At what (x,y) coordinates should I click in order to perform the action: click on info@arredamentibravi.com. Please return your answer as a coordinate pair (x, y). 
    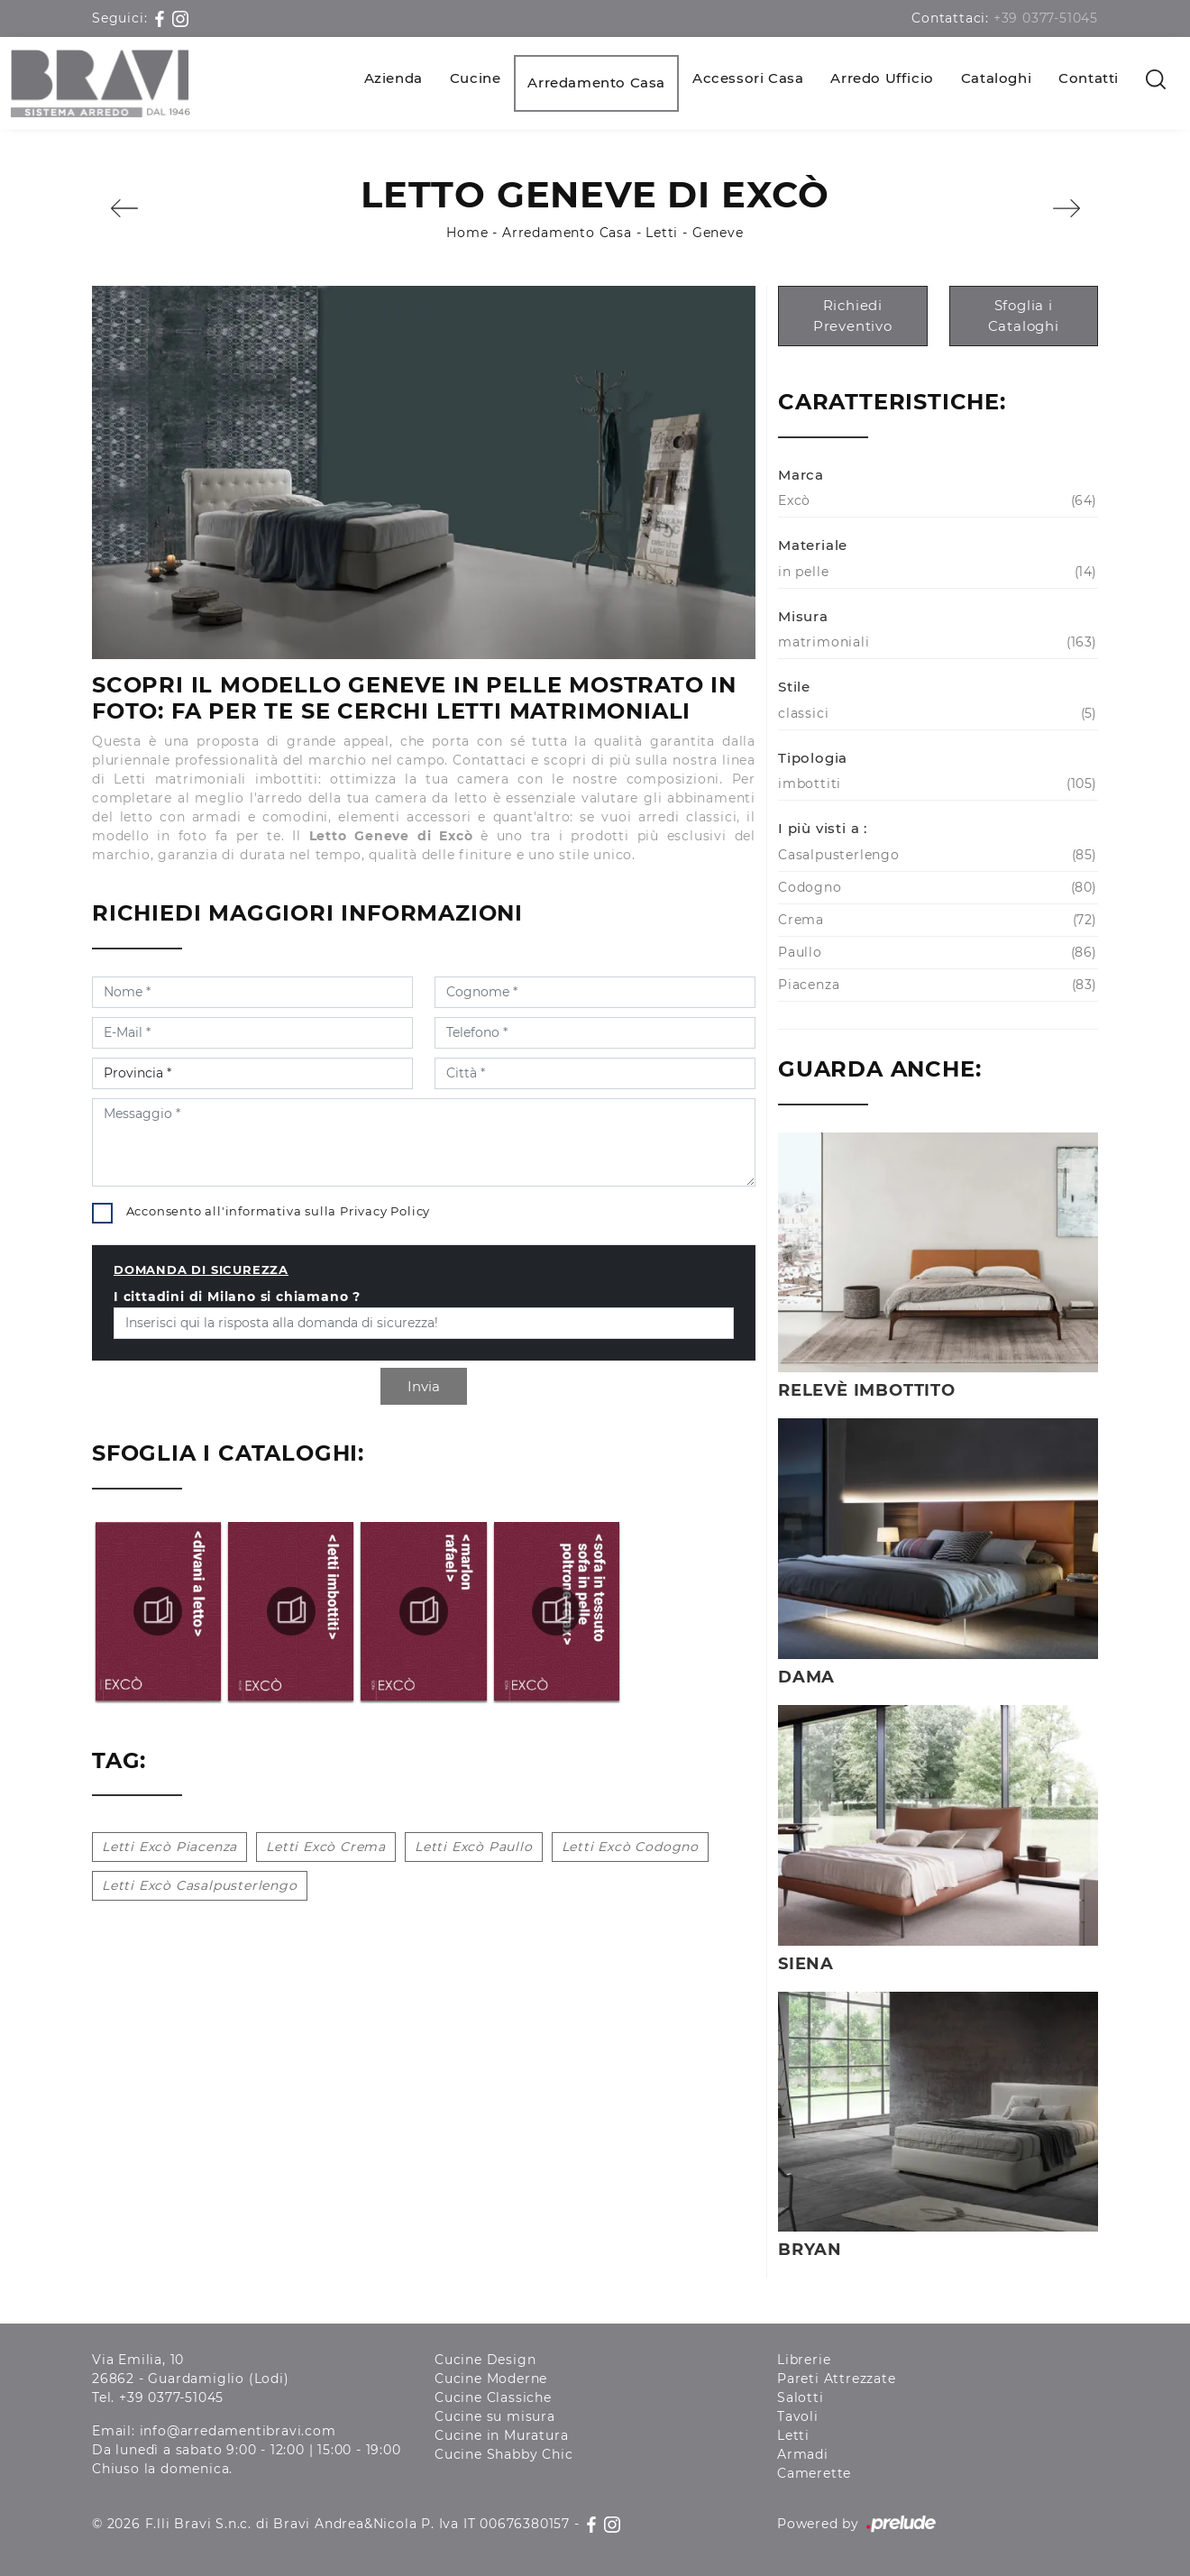
    Looking at the image, I should click on (238, 2431).